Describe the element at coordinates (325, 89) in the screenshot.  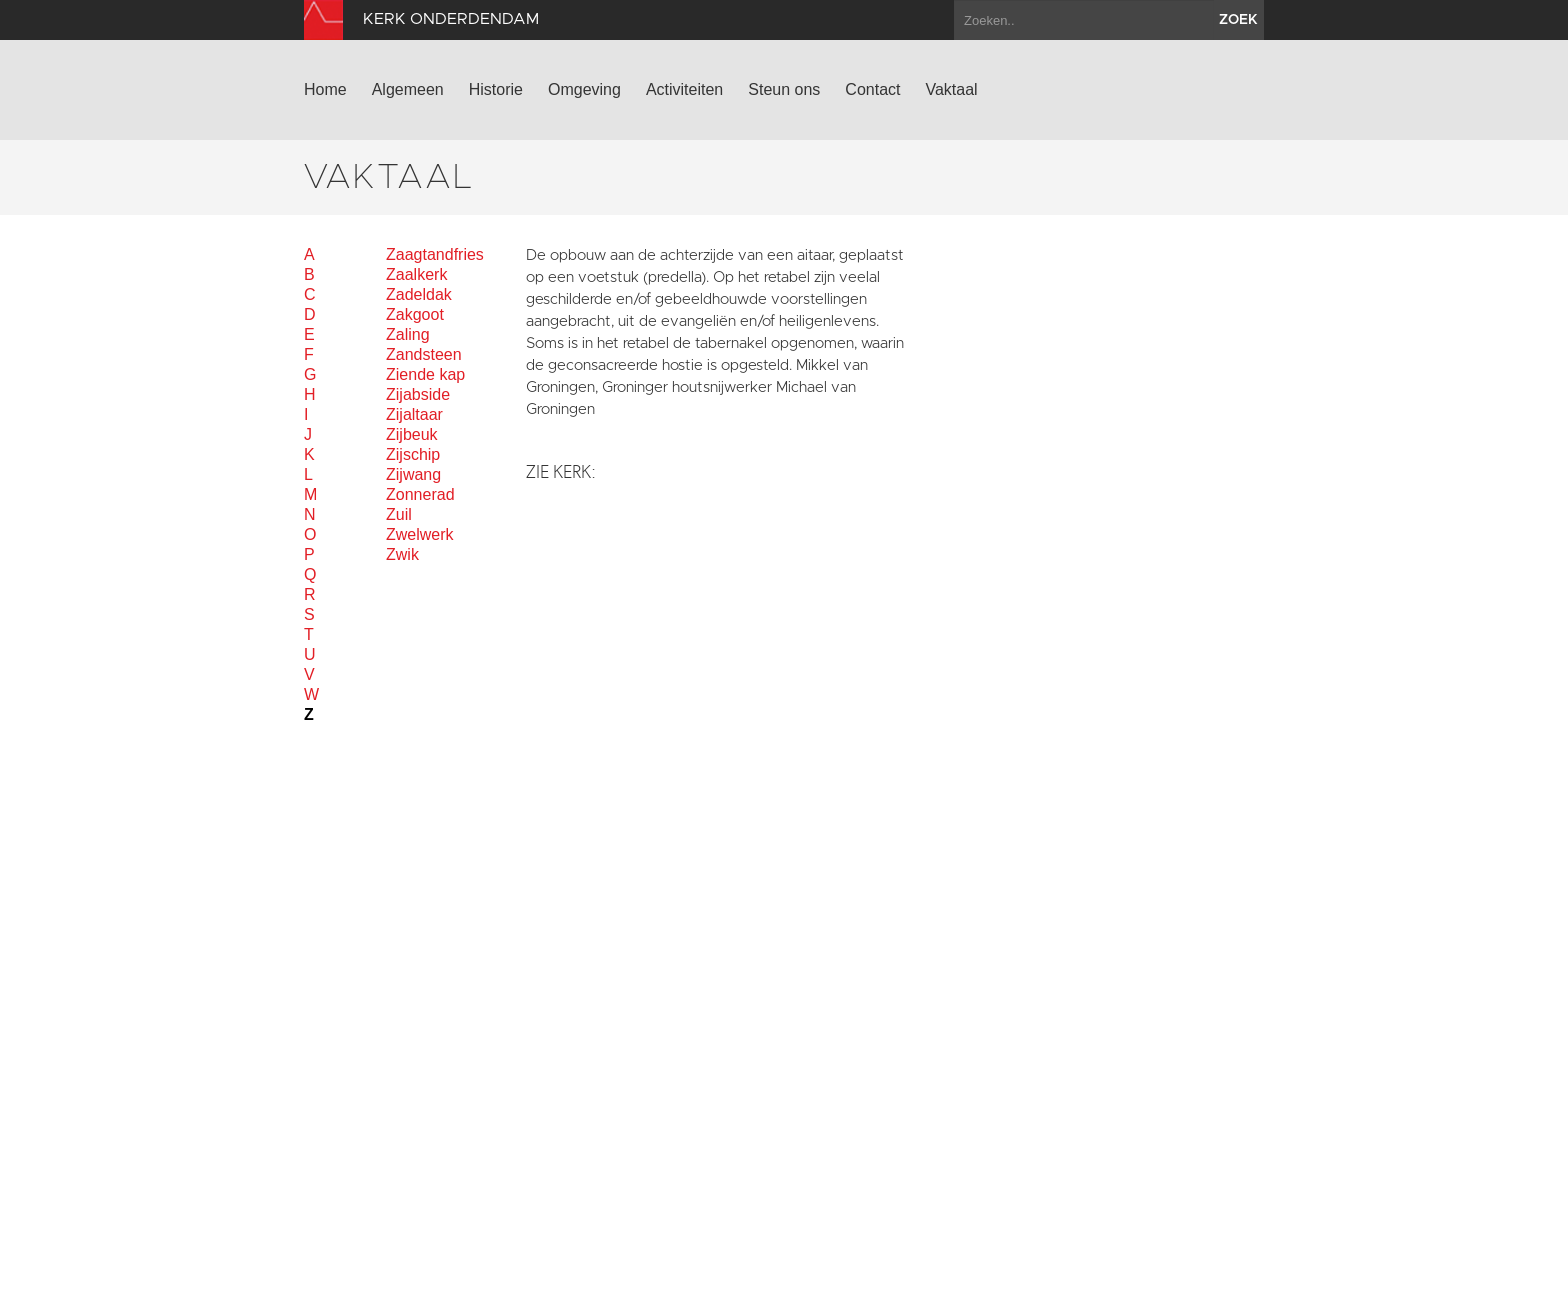
I see `Home` at that location.